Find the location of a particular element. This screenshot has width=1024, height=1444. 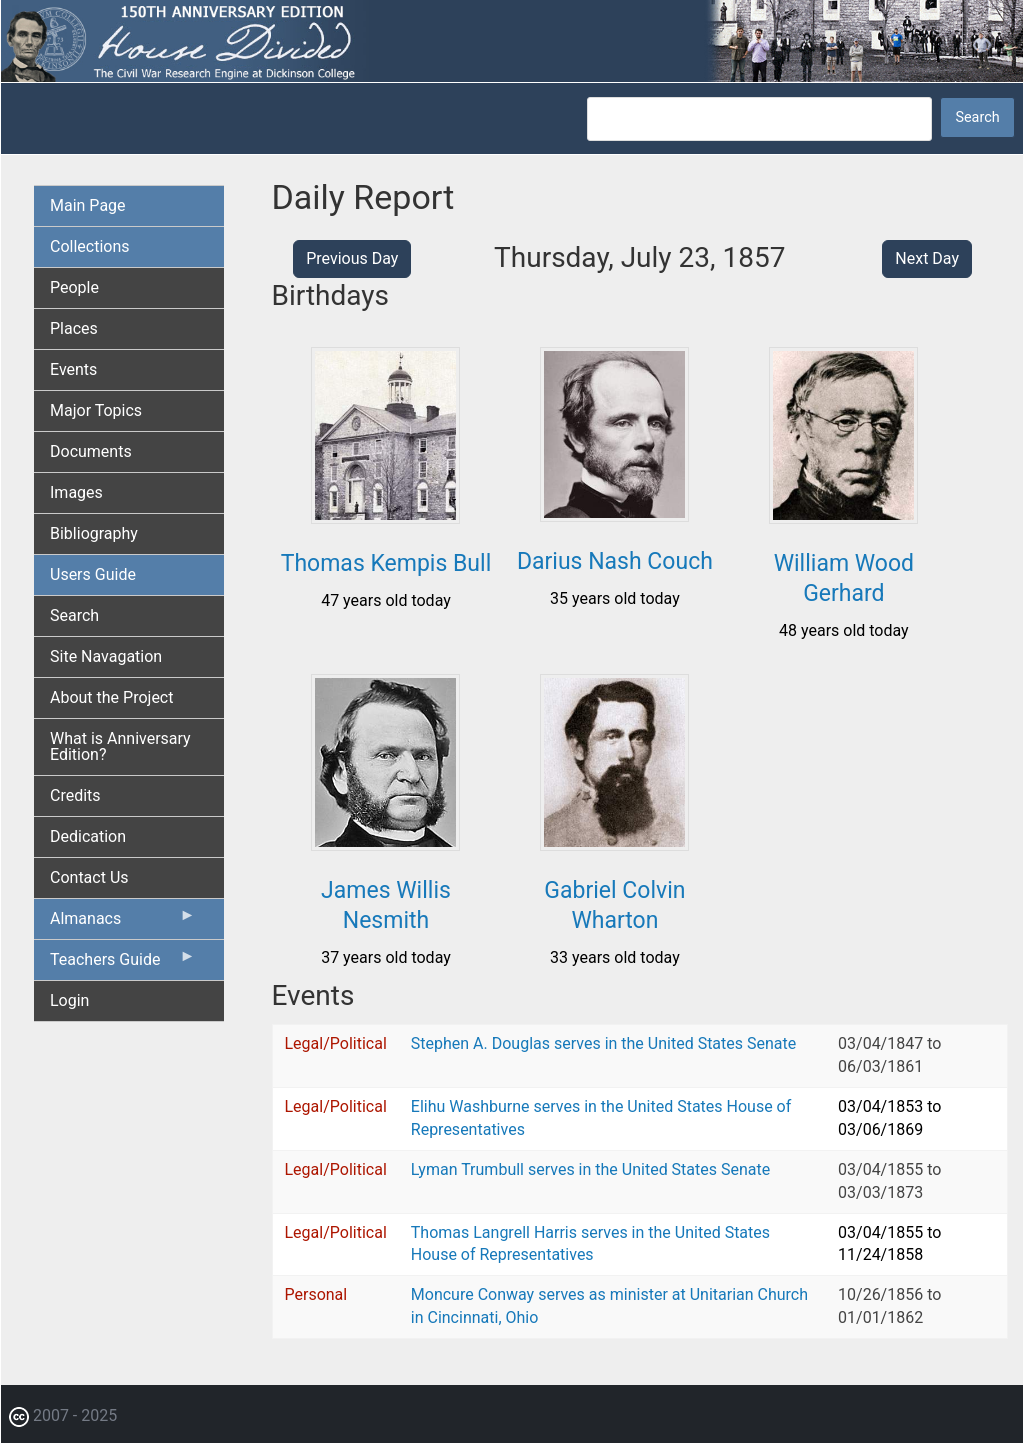

Images [menuitem] is located at coordinates (76, 492).